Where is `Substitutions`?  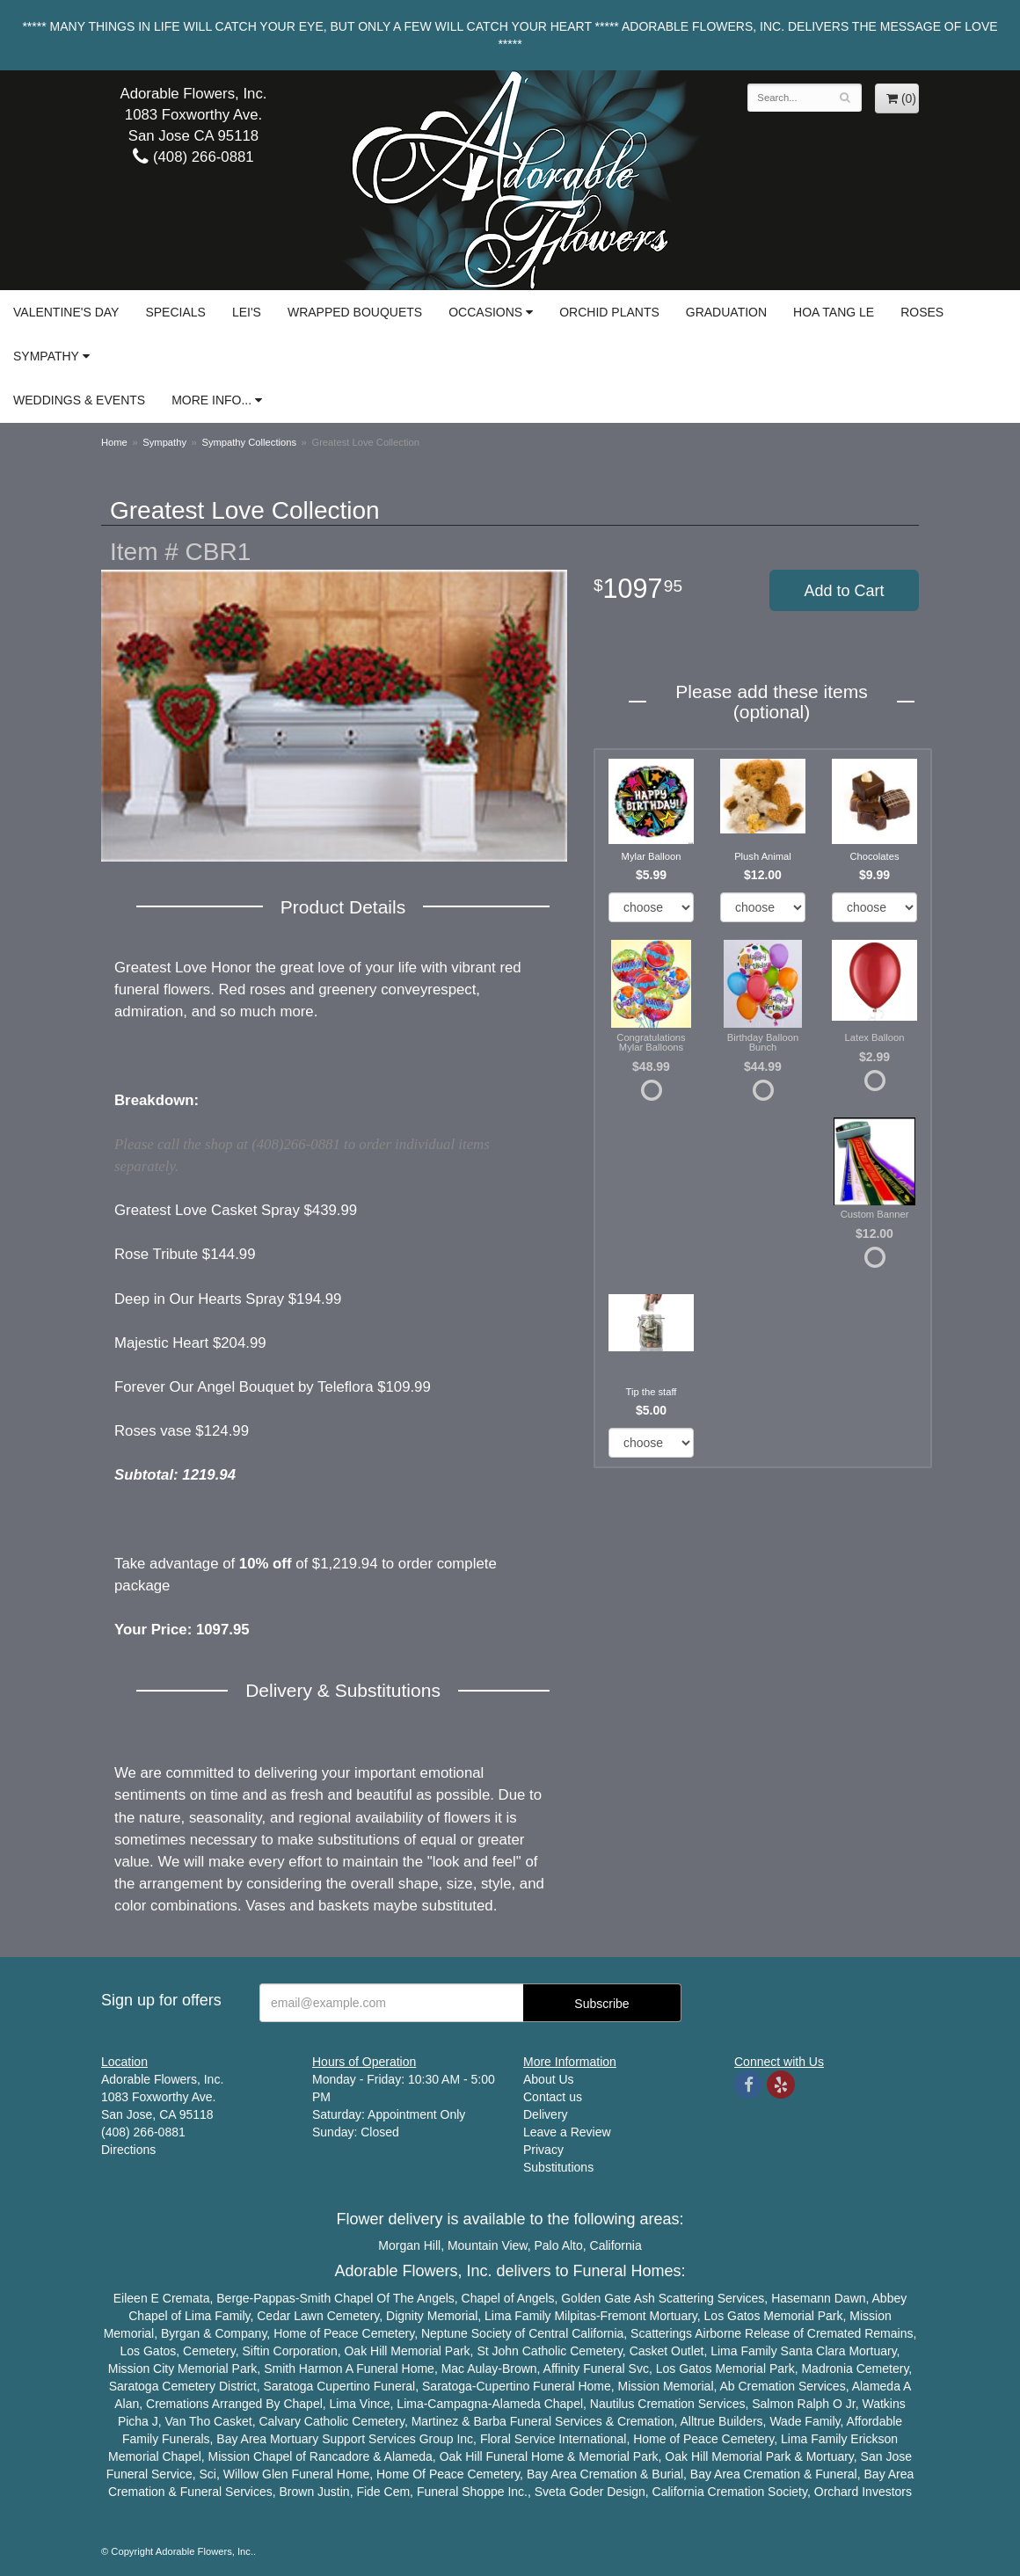
Substitutions is located at coordinates (558, 2167).